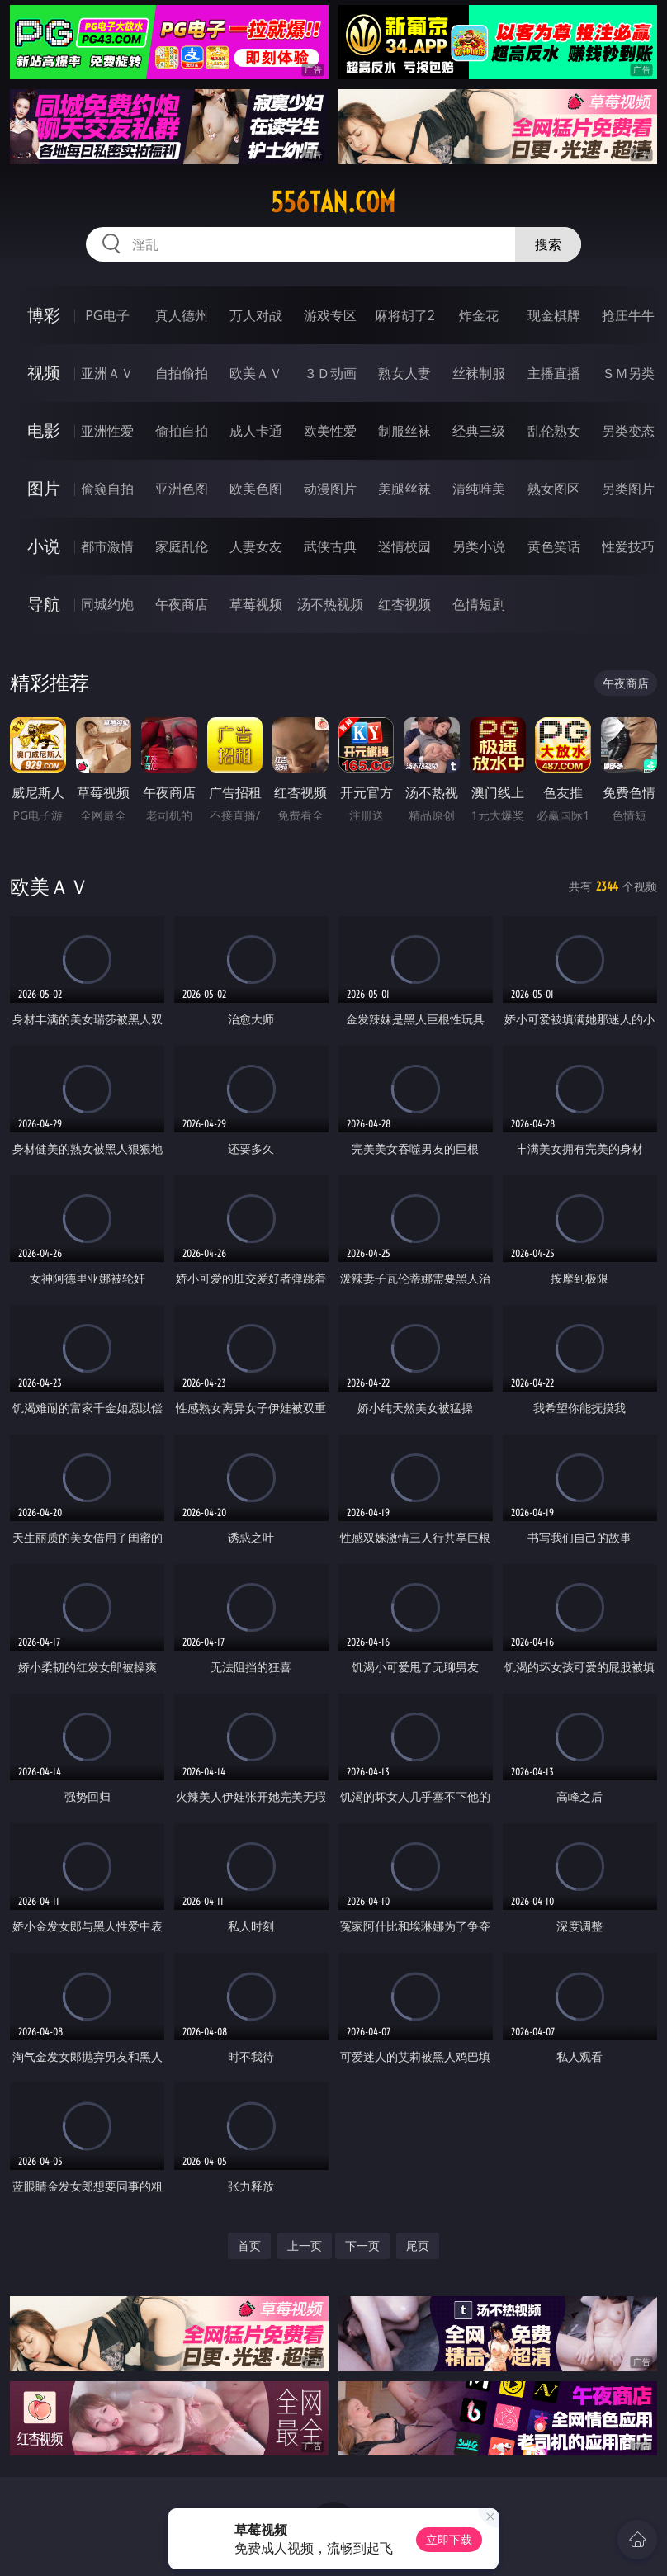 This screenshot has width=667, height=2576. Describe the element at coordinates (404, 489) in the screenshot. I see `美腿丝袜` at that location.